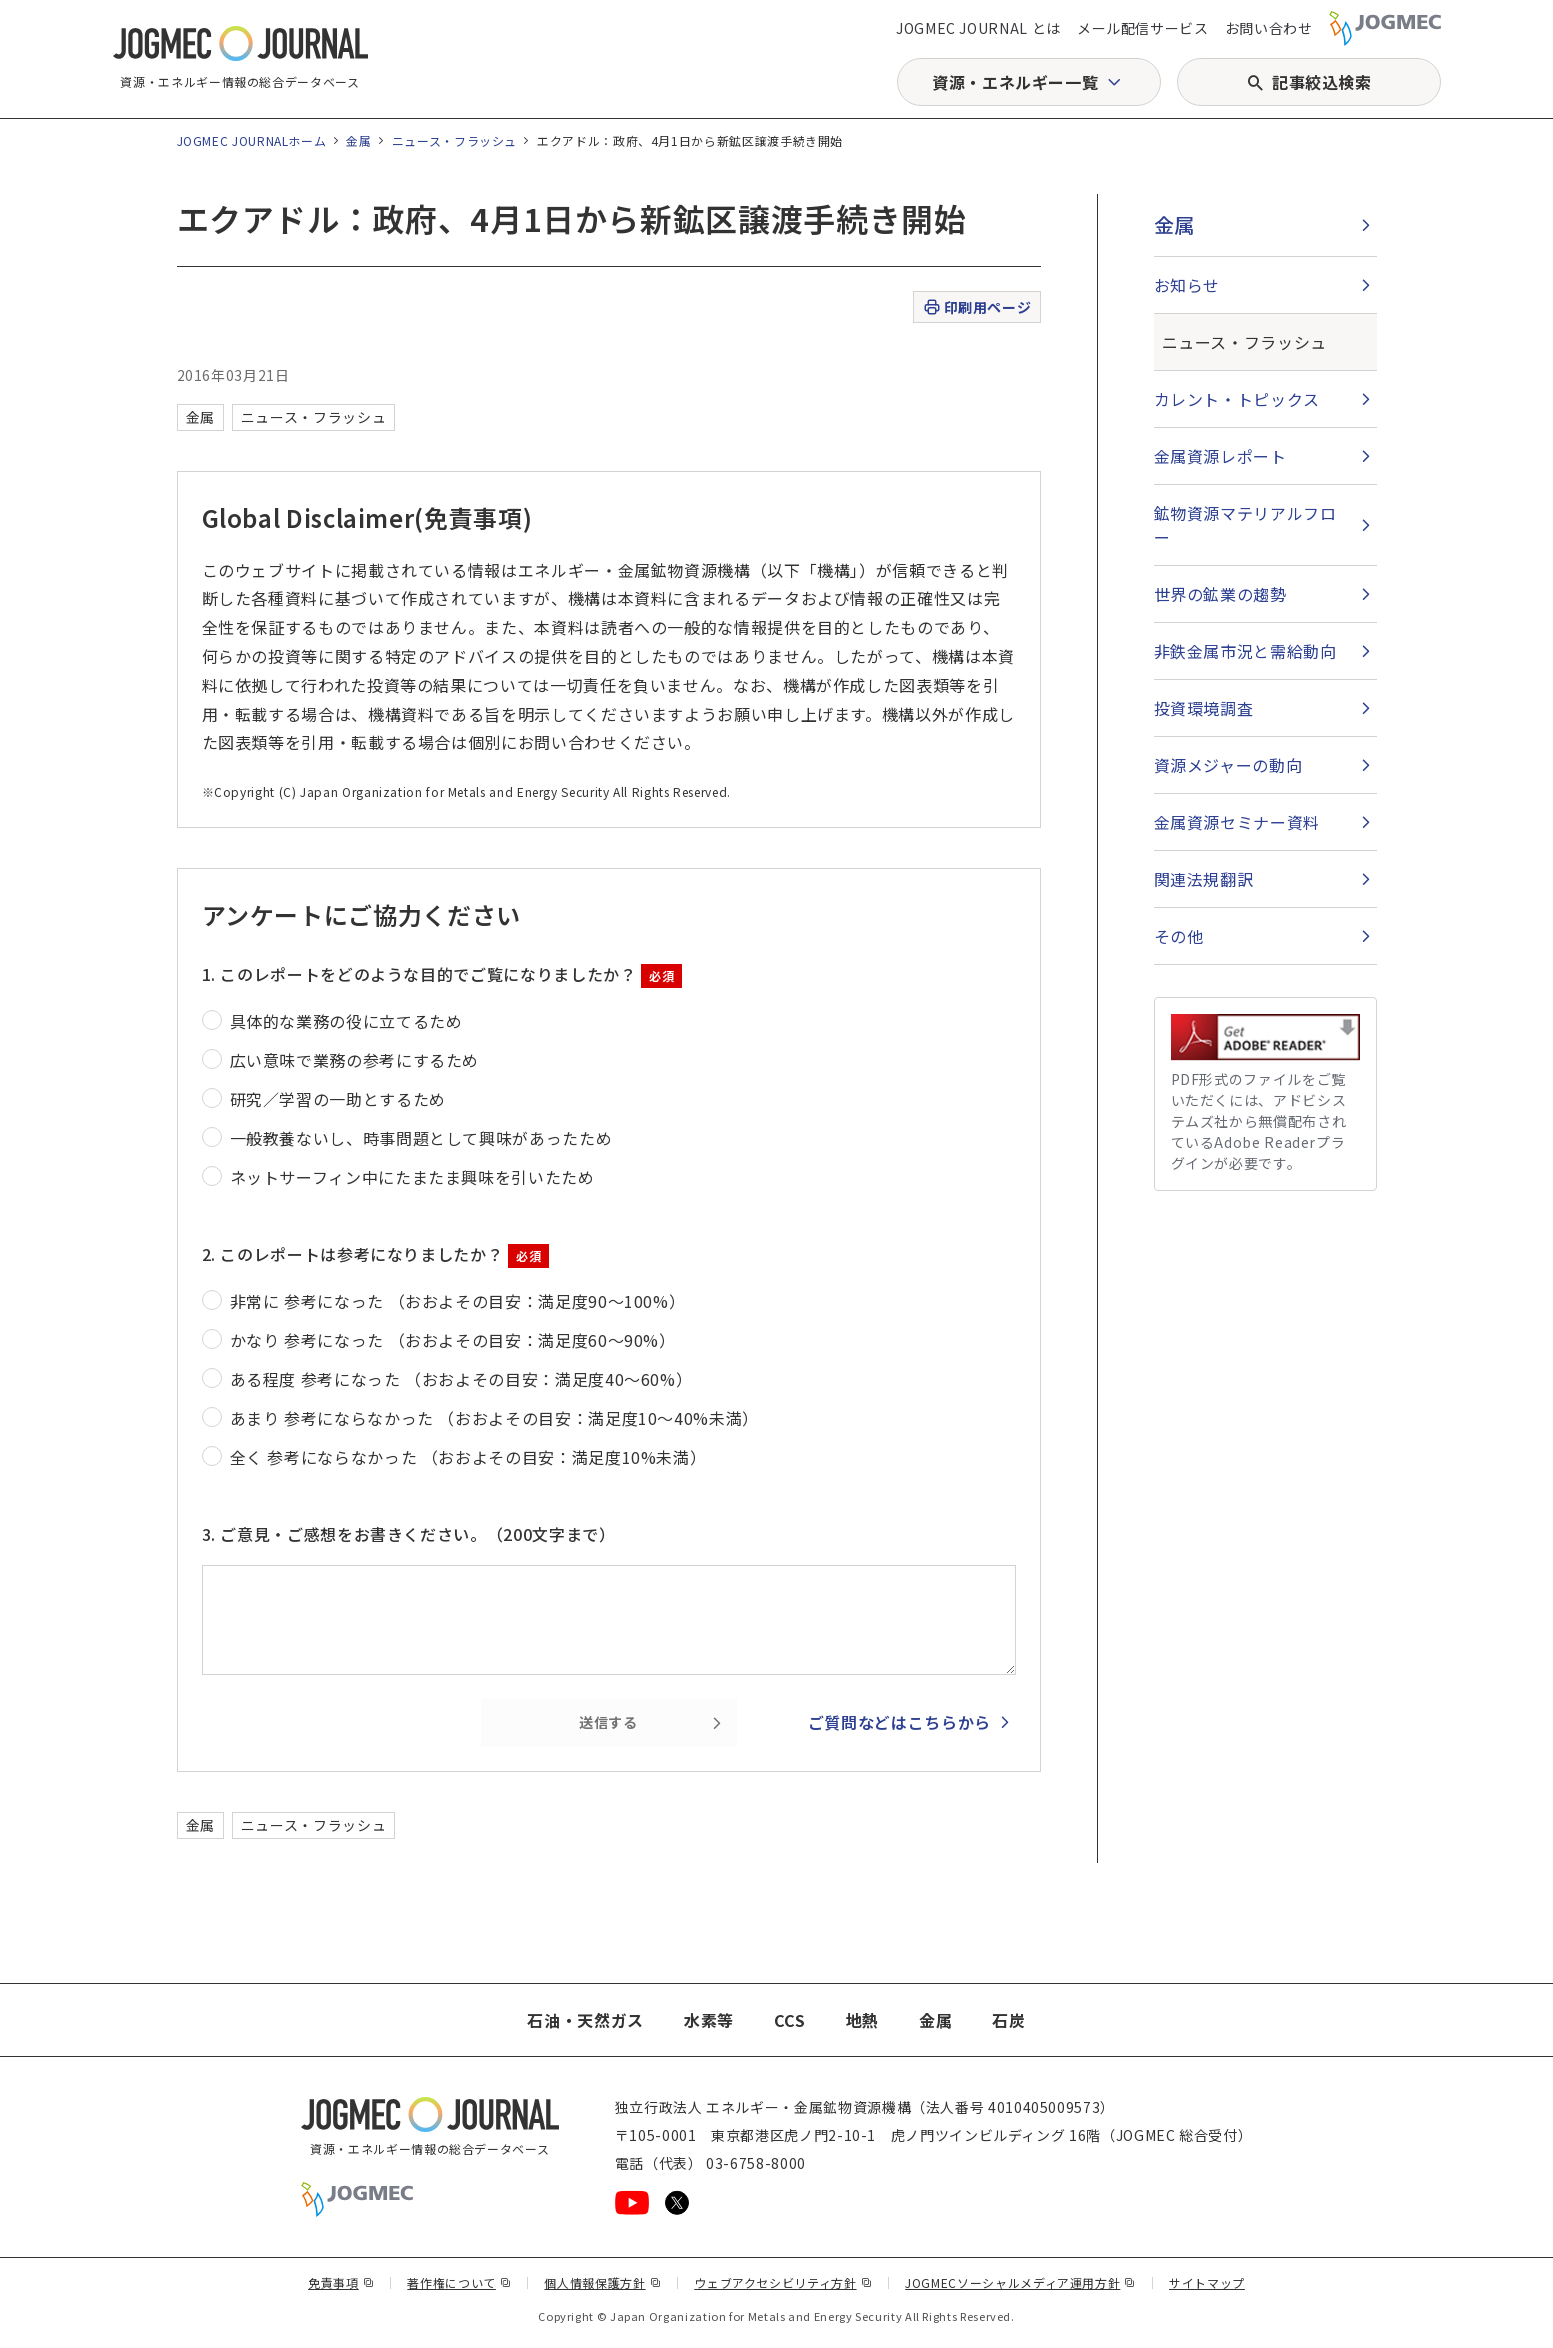  I want to click on 関連法規翻訳, so click(1204, 879).